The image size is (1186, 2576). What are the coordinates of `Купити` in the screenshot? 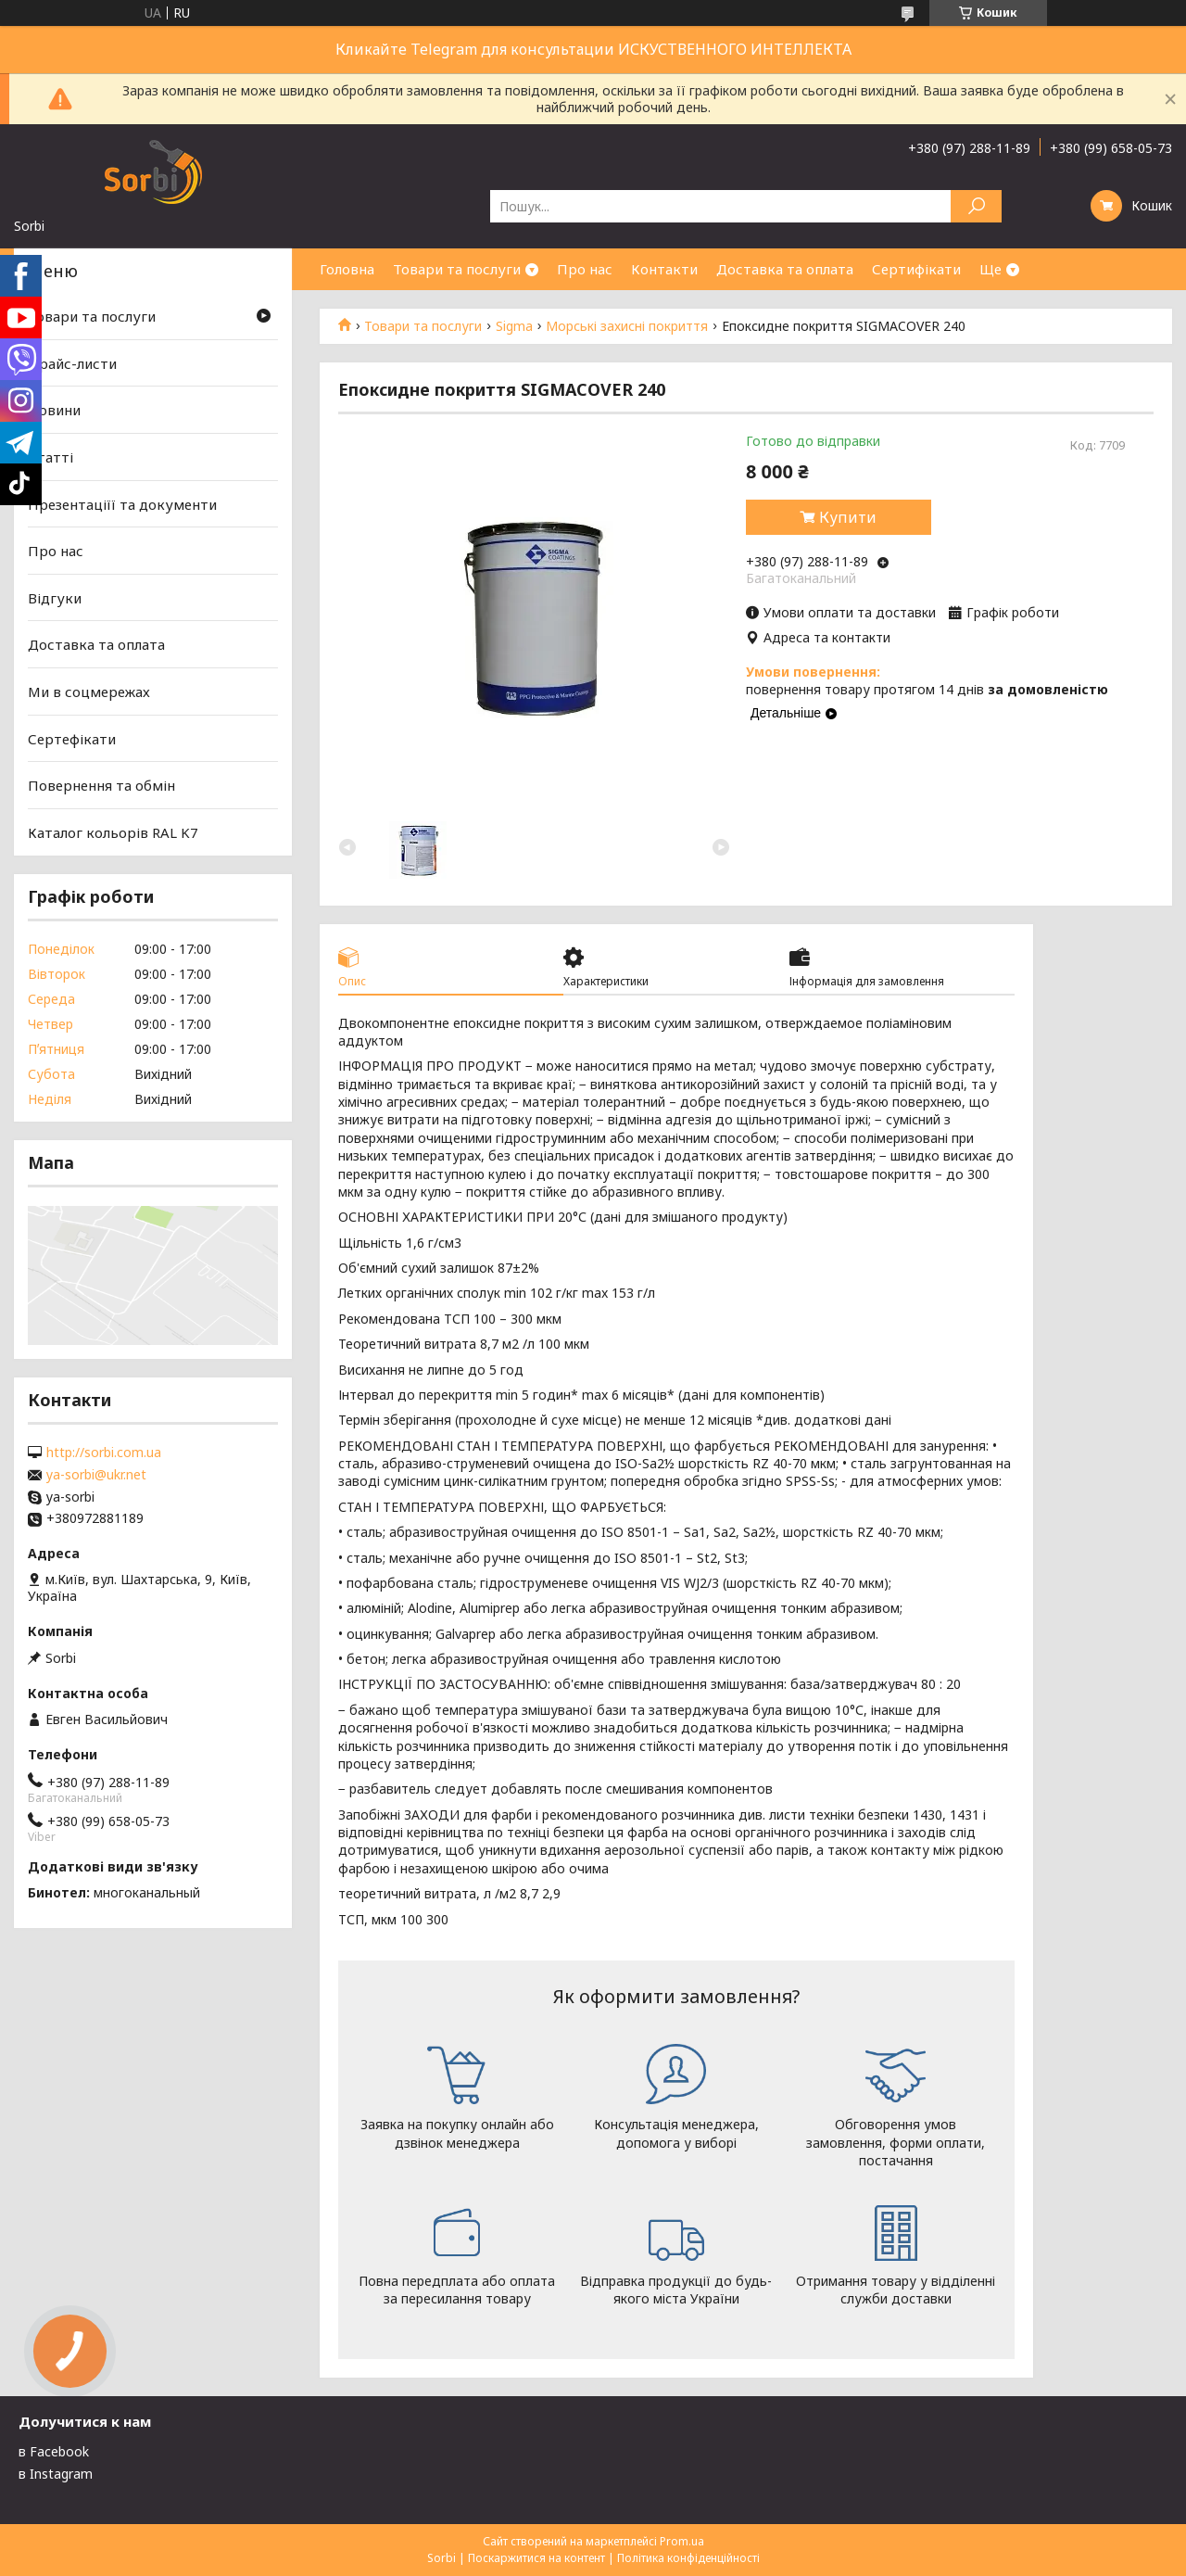 It's located at (848, 517).